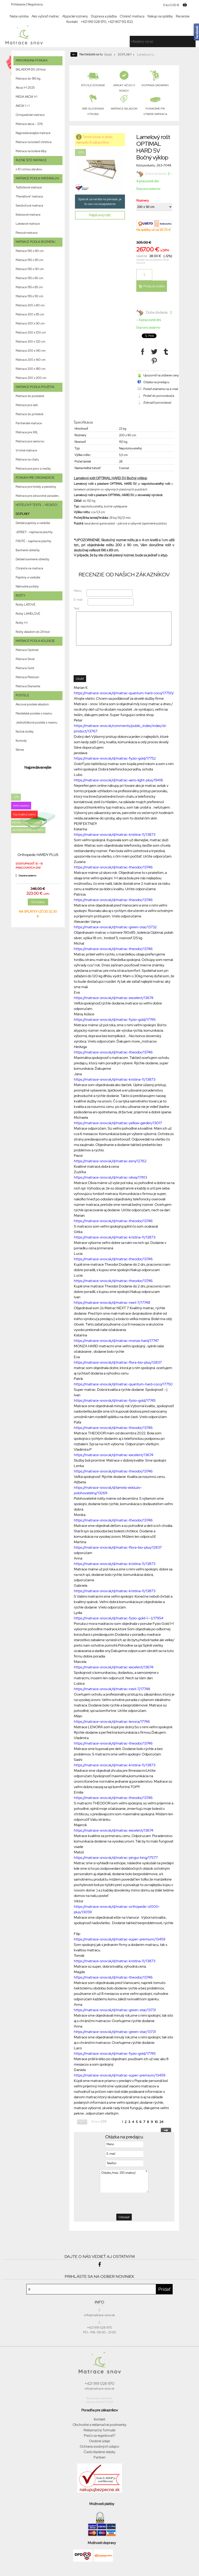 Image resolution: width=199 pixels, height=2576 pixels. What do you see at coordinates (161, 2122) in the screenshot?
I see `24` at bounding box center [161, 2122].